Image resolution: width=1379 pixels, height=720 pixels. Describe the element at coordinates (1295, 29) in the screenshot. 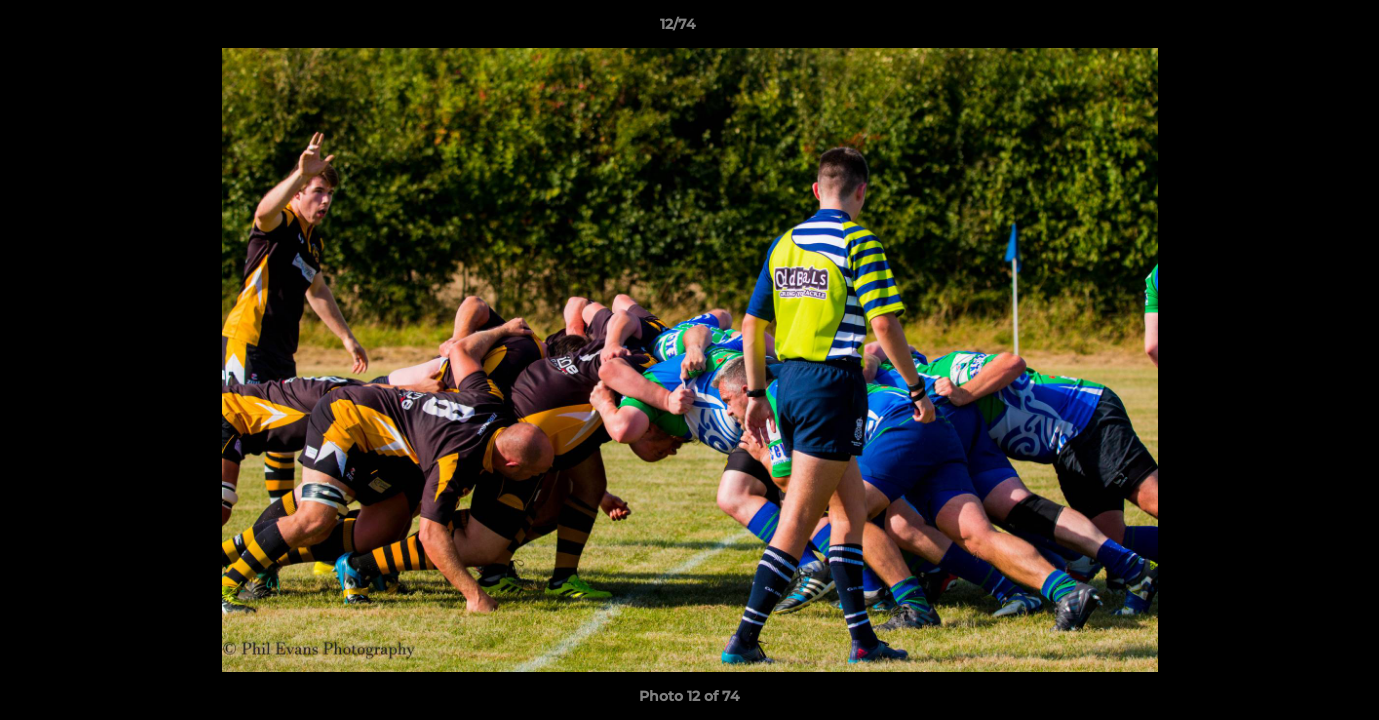

I see `[button]` at that location.